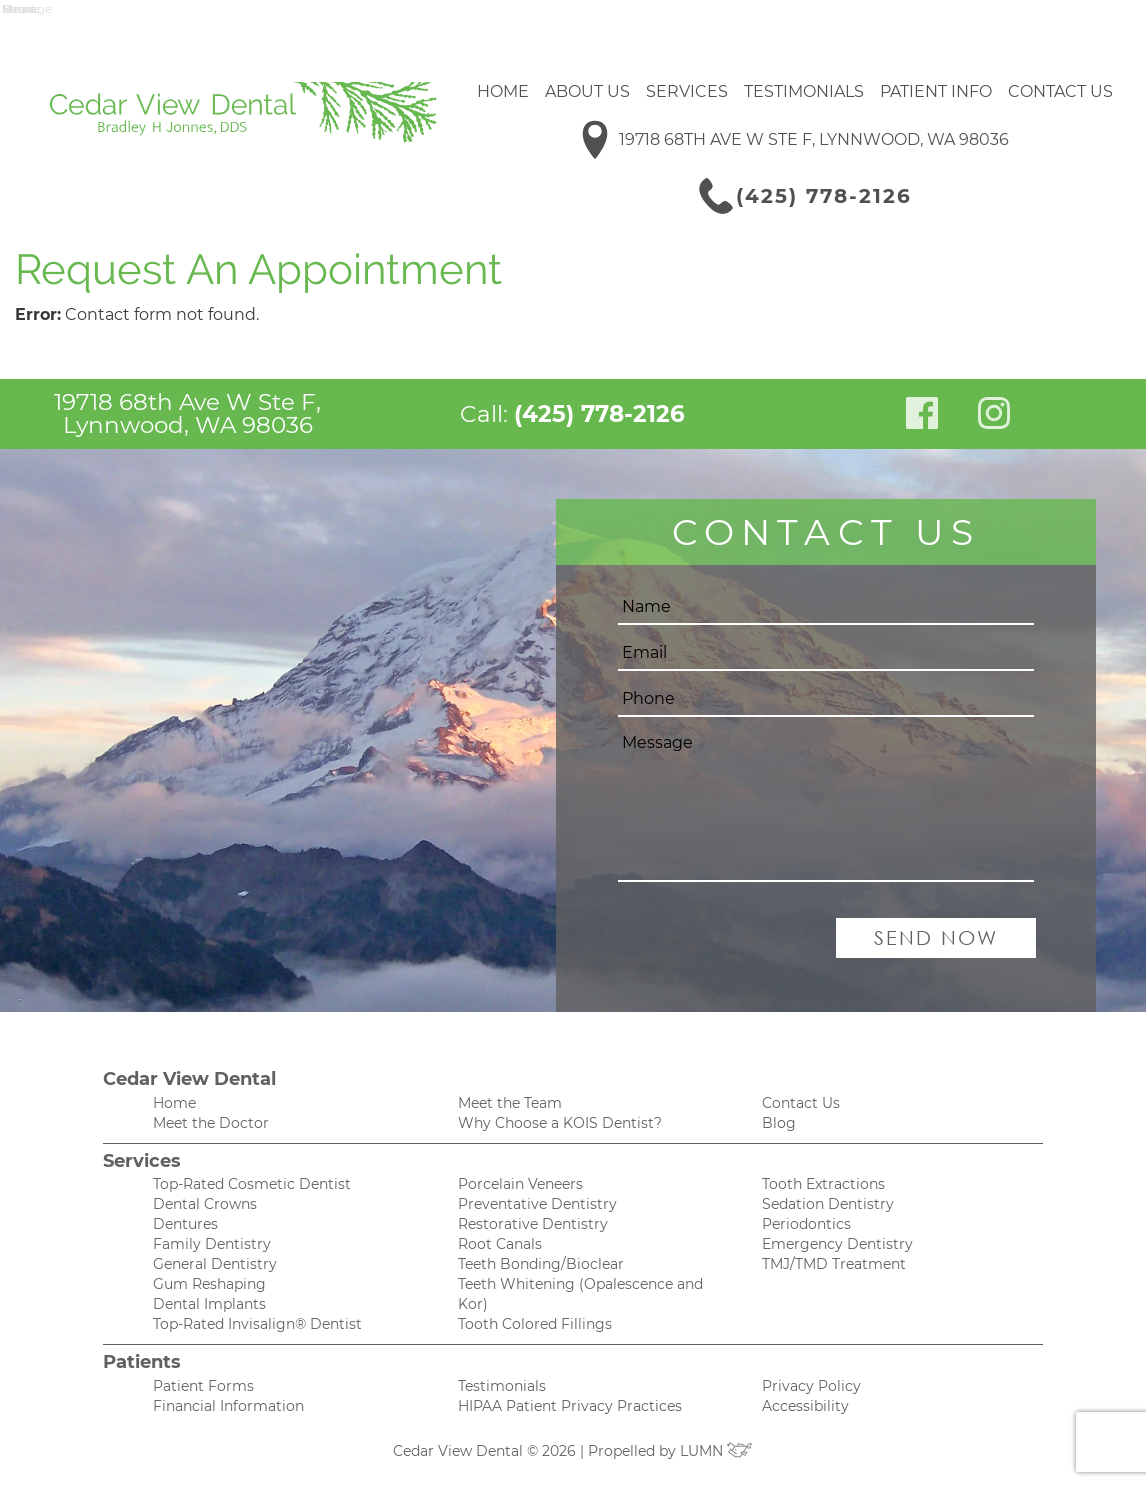  I want to click on Periodontics, so click(806, 1224).